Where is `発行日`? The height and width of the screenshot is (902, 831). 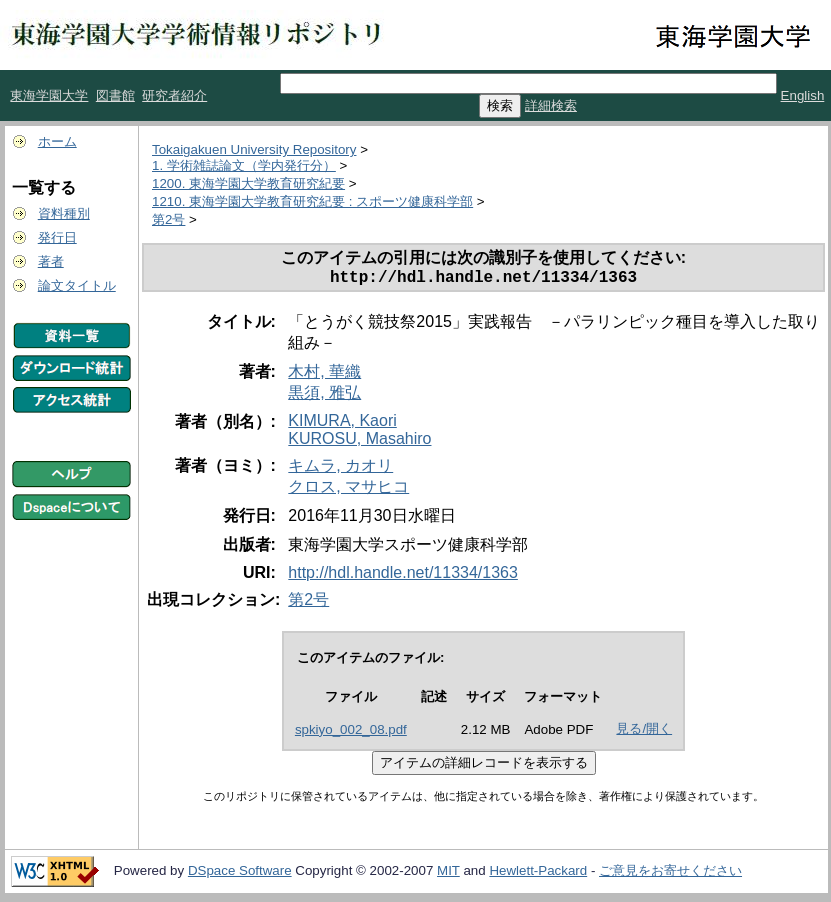 発行日 is located at coordinates (57, 237).